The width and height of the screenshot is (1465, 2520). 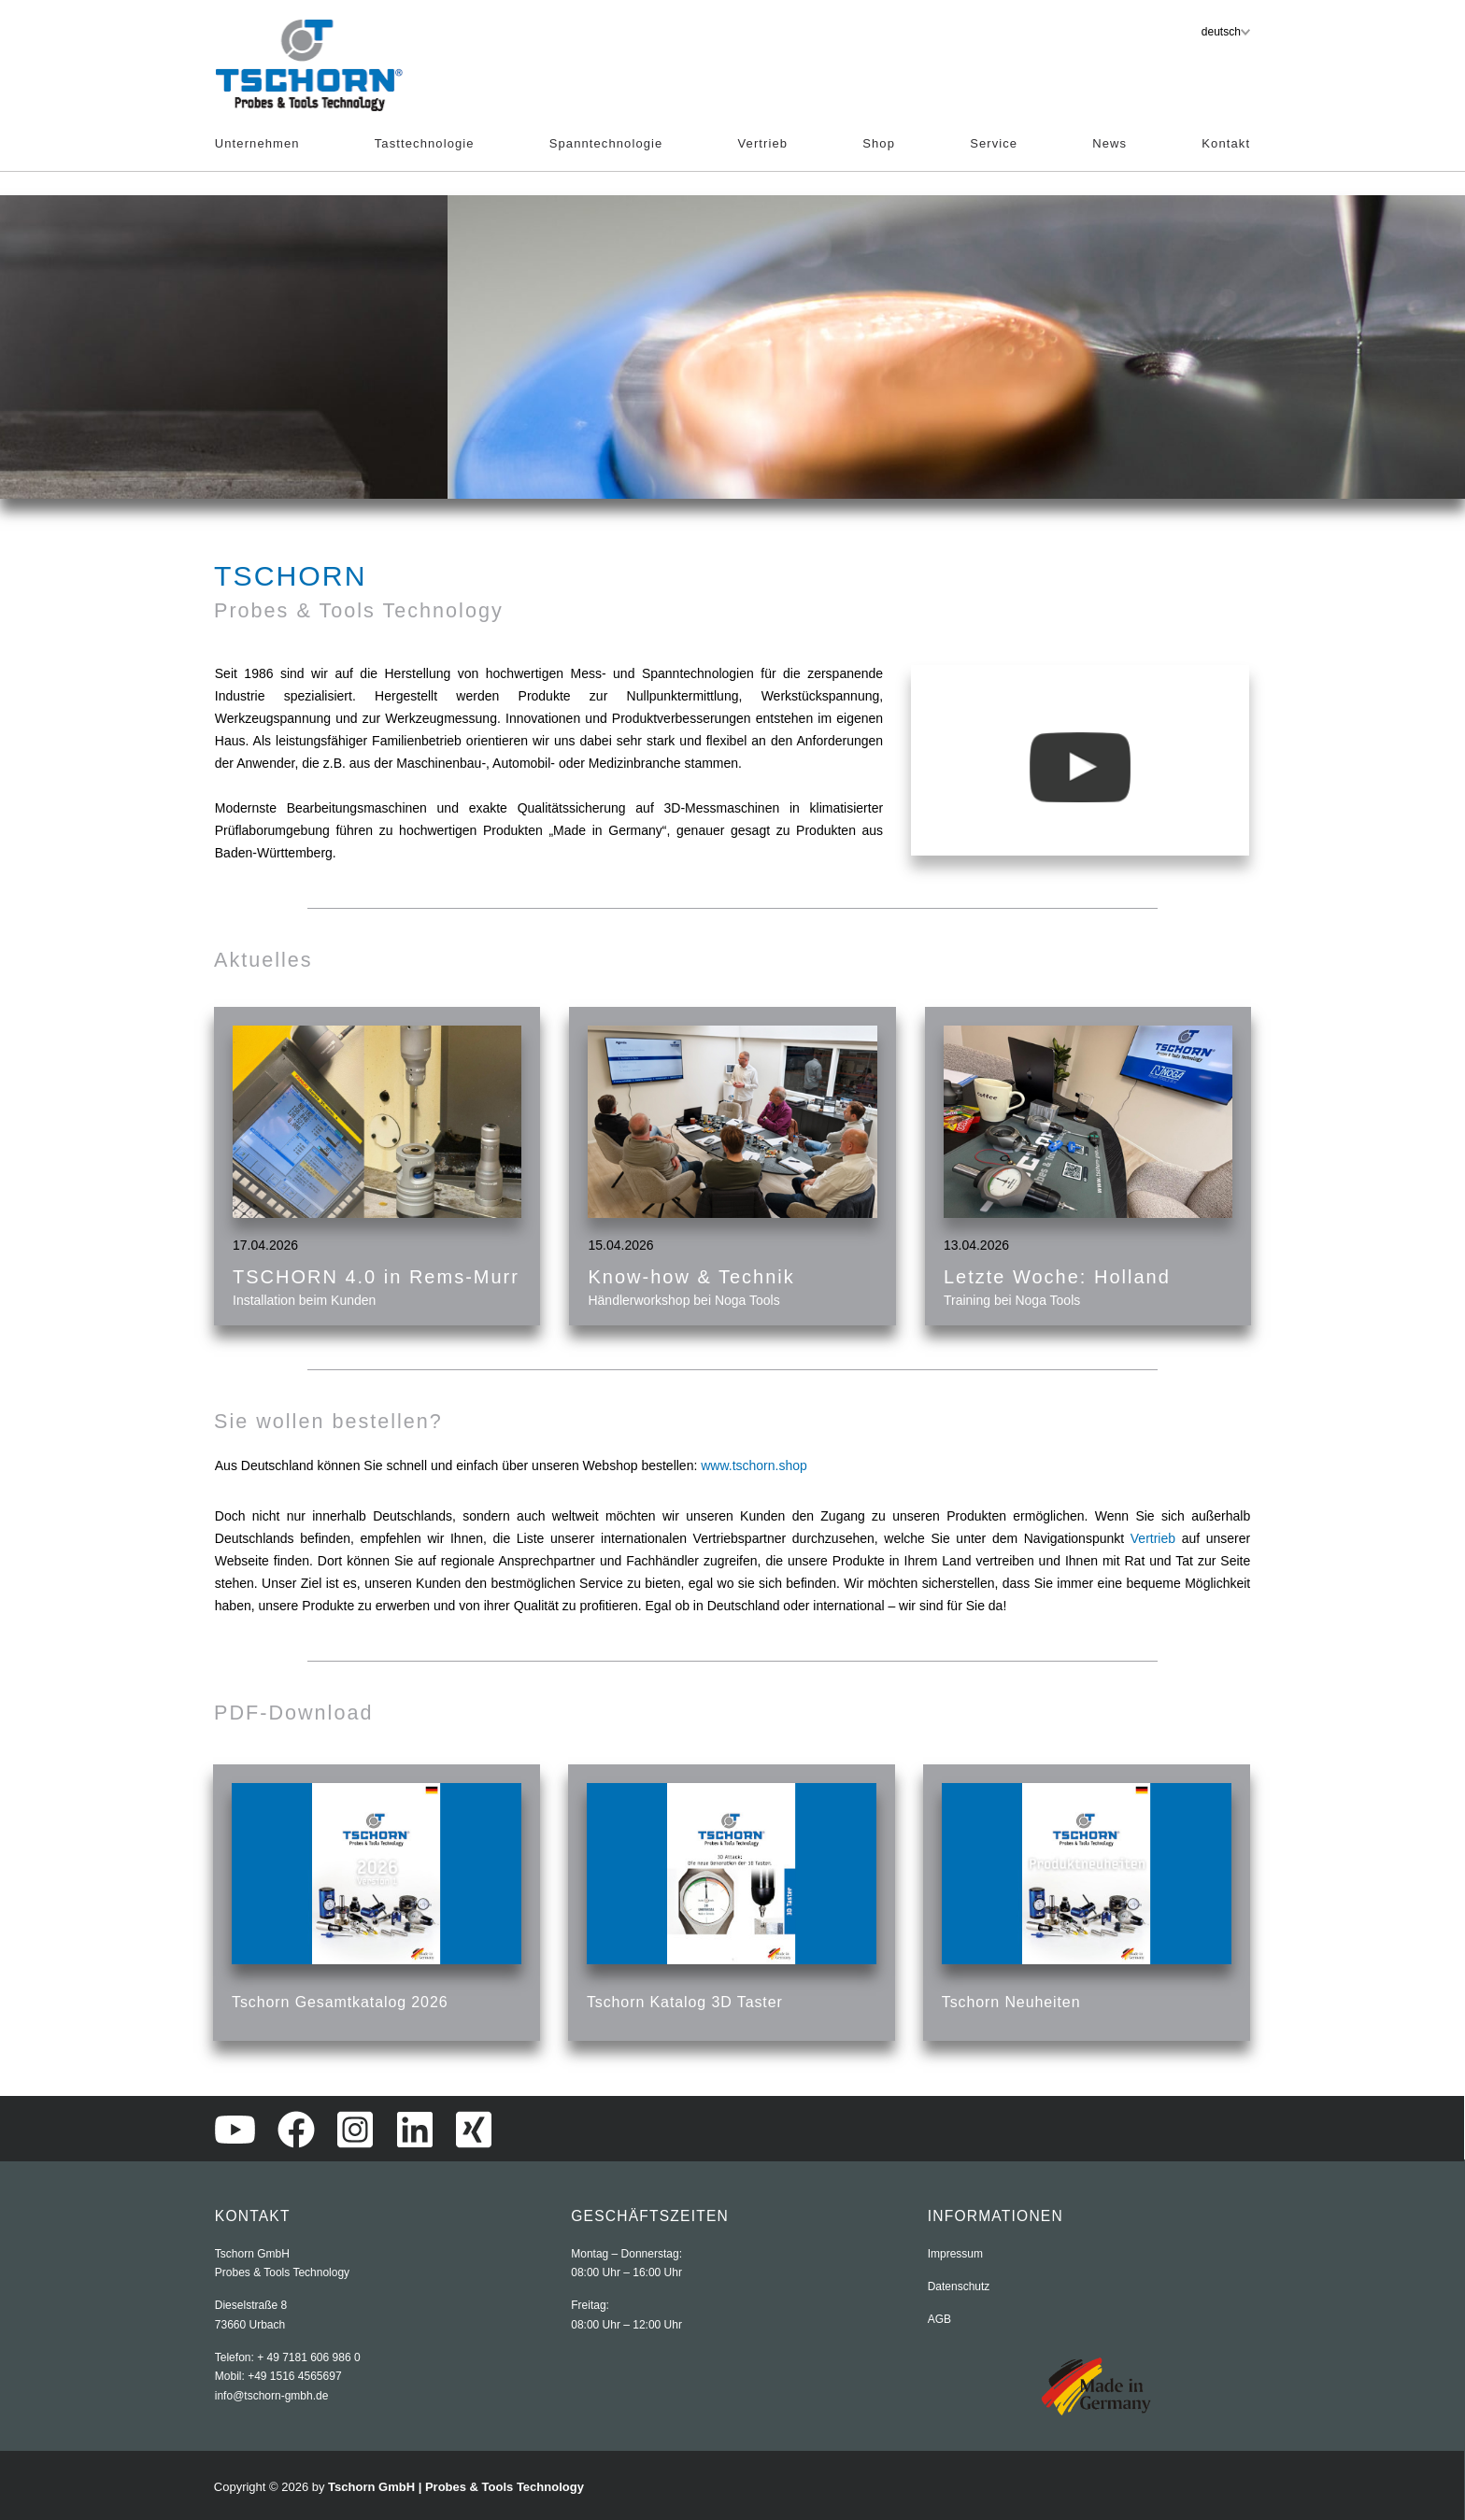 What do you see at coordinates (955, 2253) in the screenshot?
I see `Impressum` at bounding box center [955, 2253].